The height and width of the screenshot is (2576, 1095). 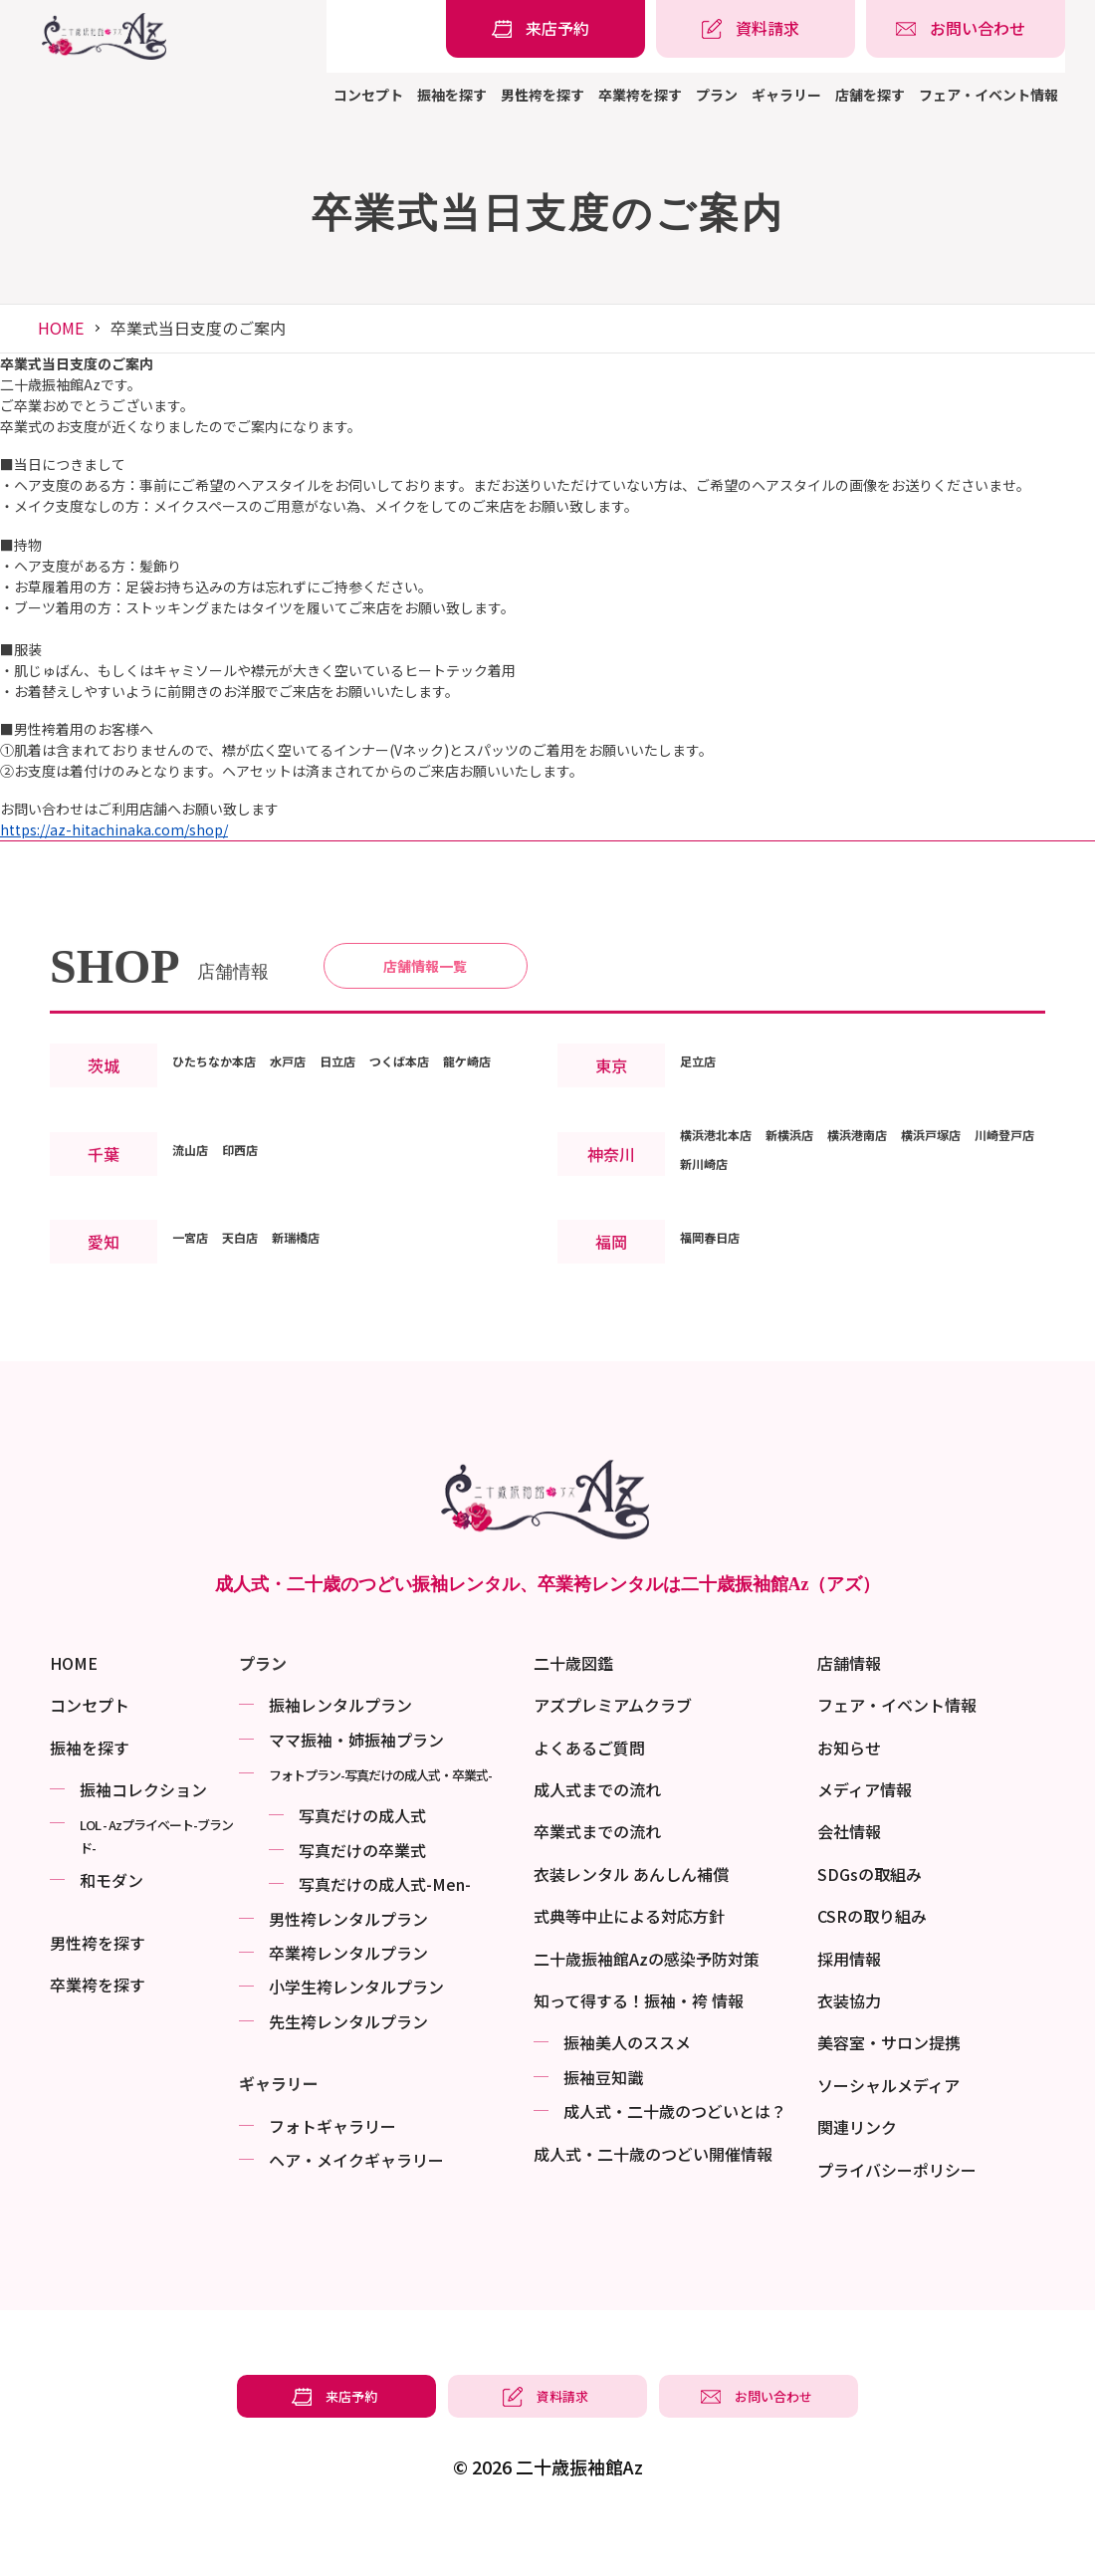 What do you see at coordinates (356, 2207) in the screenshot?
I see `ヘア・メイクギャラリー` at bounding box center [356, 2207].